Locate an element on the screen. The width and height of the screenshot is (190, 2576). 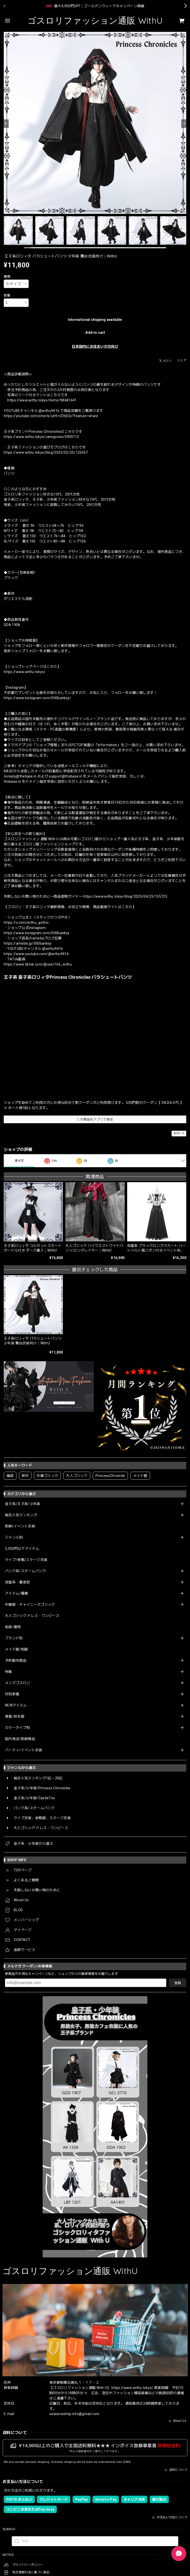
即納/イベント衣装 is located at coordinates (20, 1526).